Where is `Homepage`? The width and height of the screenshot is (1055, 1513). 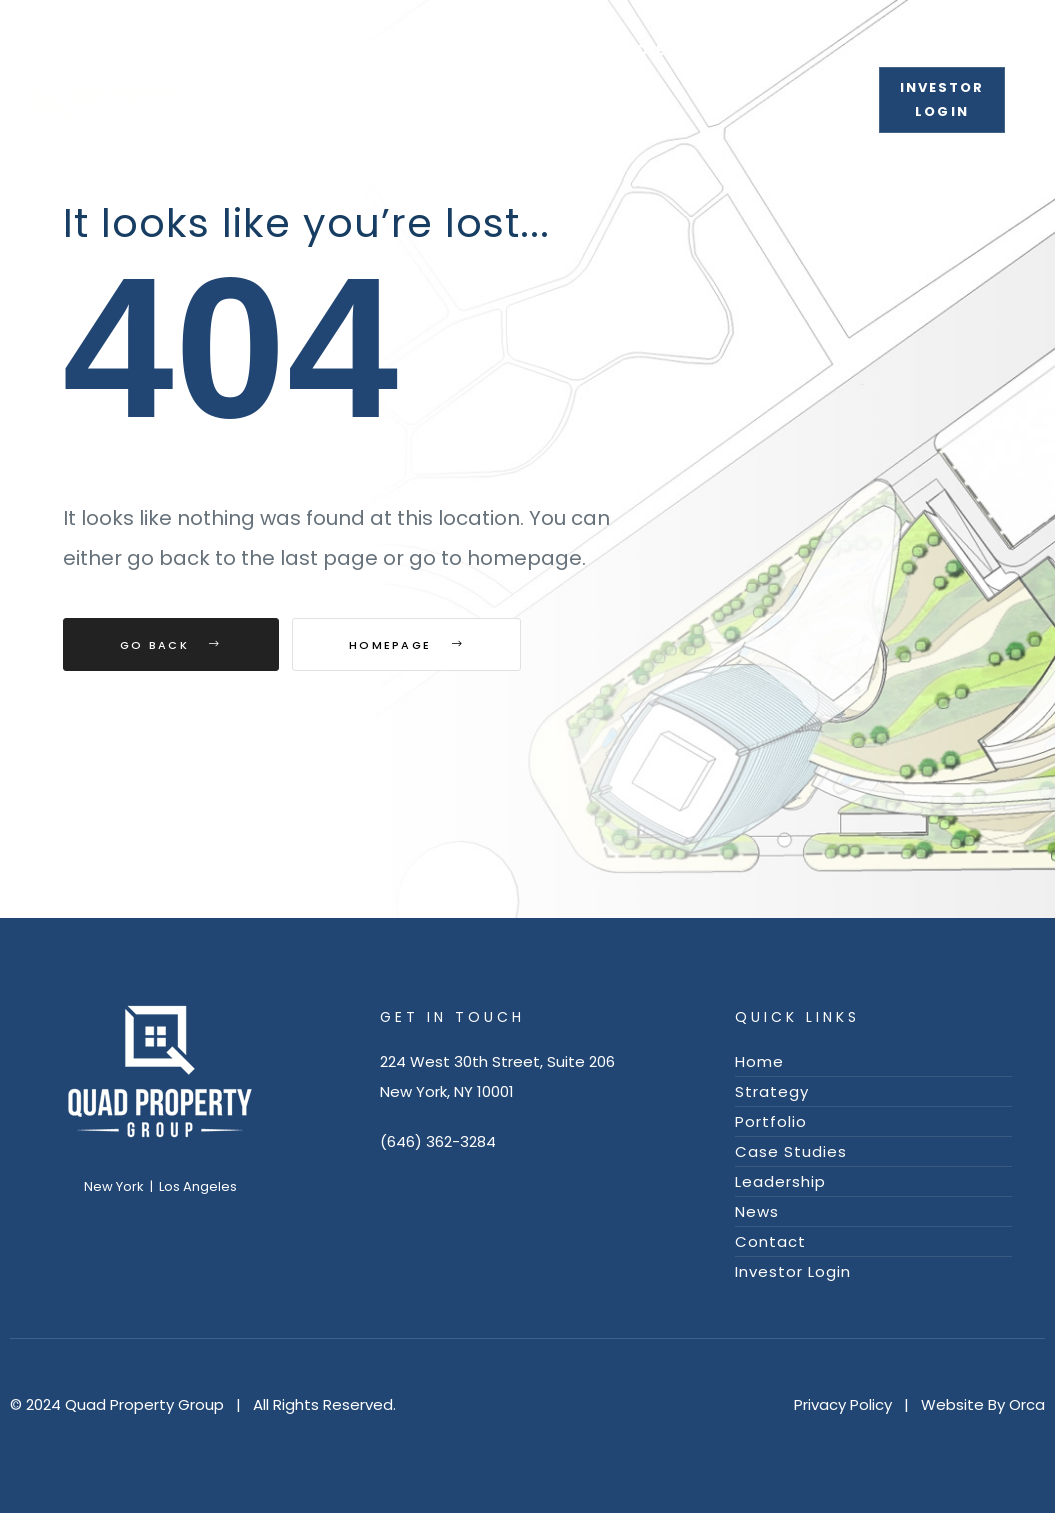 Homepage is located at coordinates (406, 645).